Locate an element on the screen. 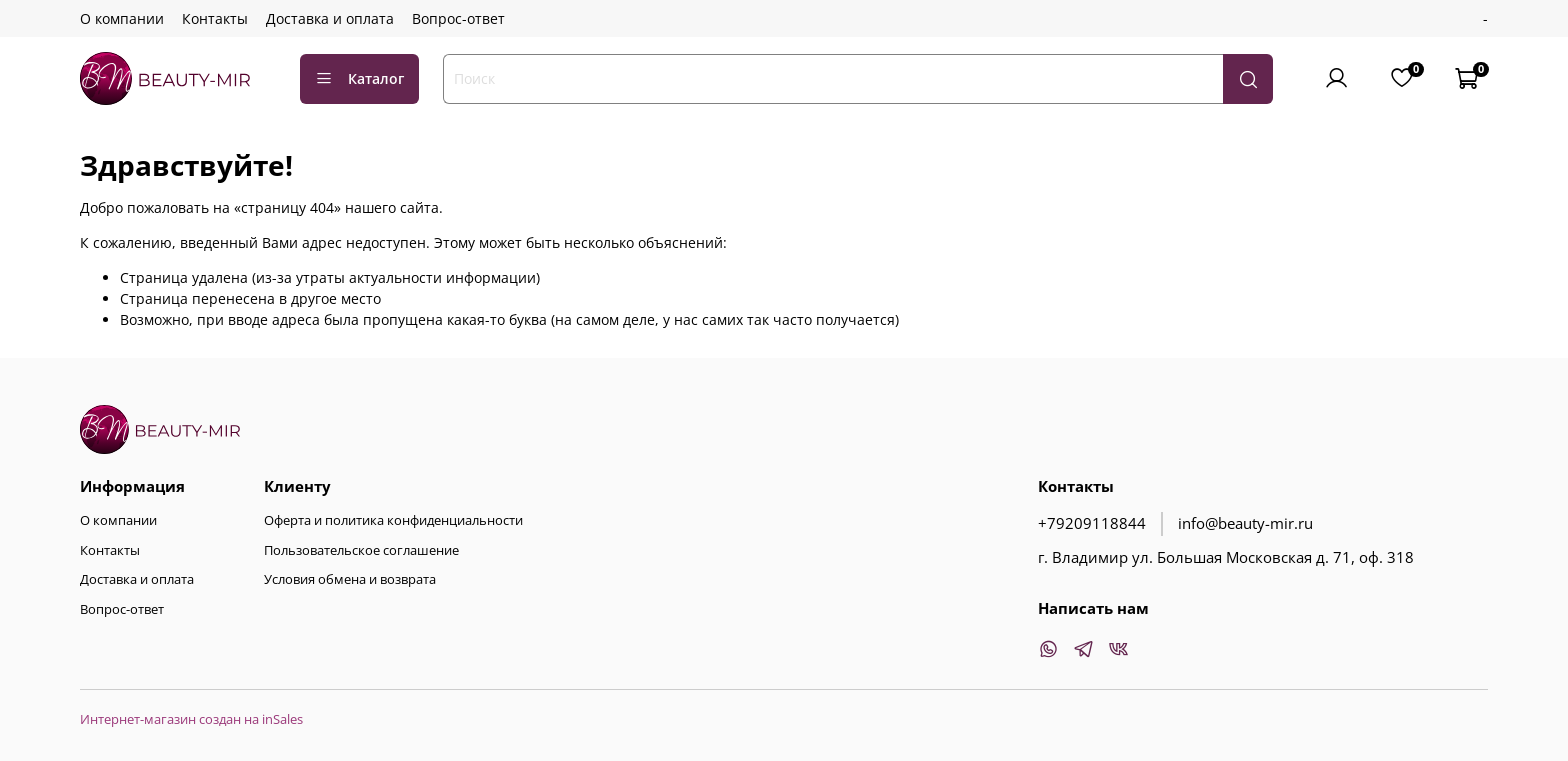 The image size is (1568, 761). Условия обмена и возврата is located at coordinates (350, 579).